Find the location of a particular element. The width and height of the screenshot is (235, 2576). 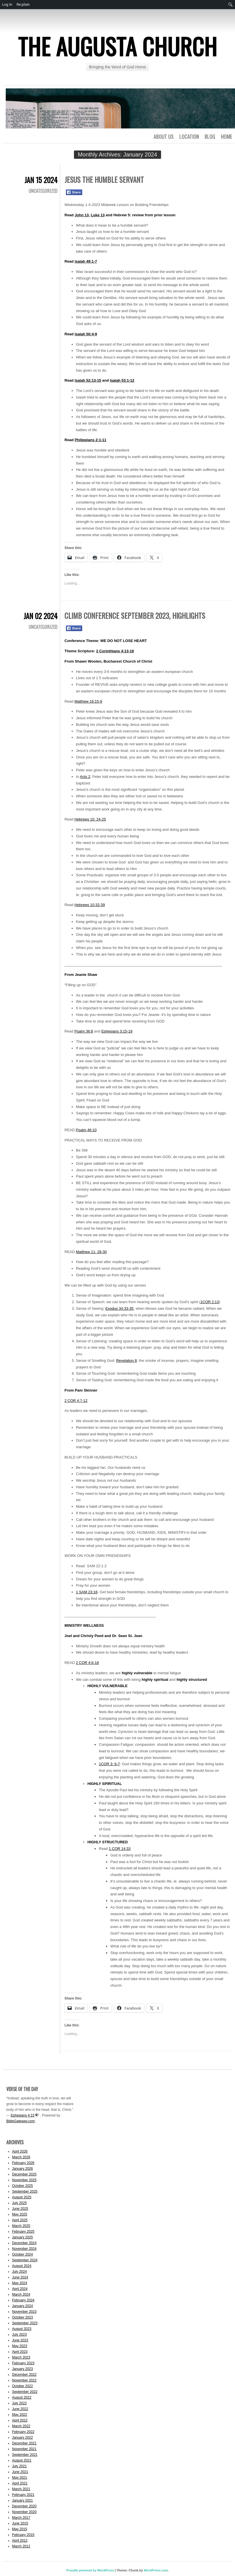

Isaiah 53:1-12 is located at coordinates (122, 380).